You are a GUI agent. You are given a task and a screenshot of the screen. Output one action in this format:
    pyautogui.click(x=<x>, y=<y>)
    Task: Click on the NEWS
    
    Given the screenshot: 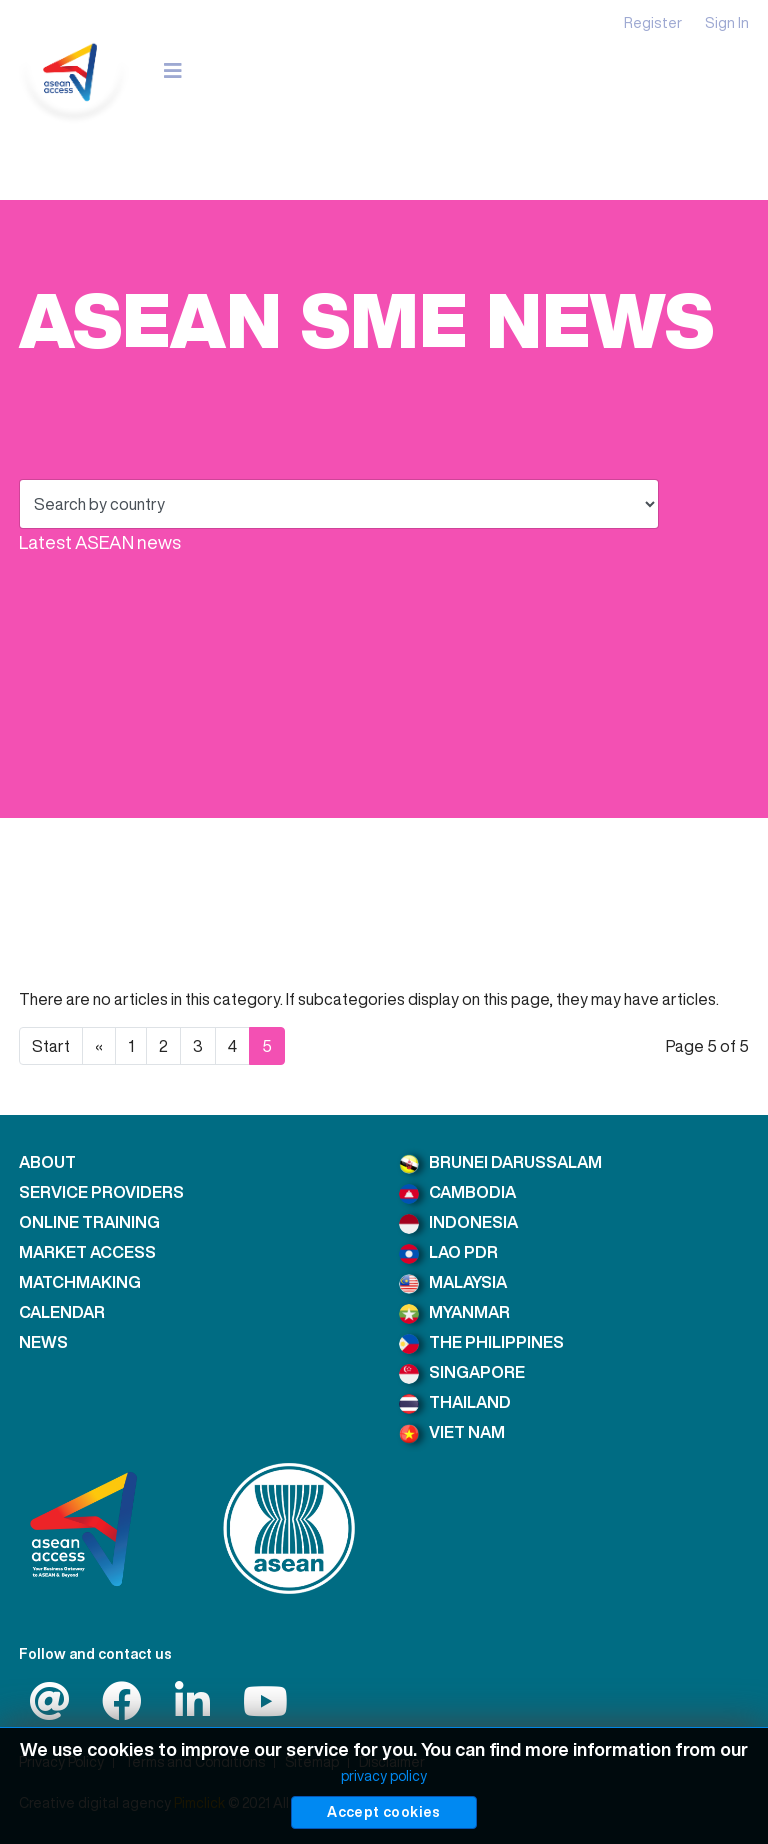 What is the action you would take?
    pyautogui.click(x=43, y=1342)
    